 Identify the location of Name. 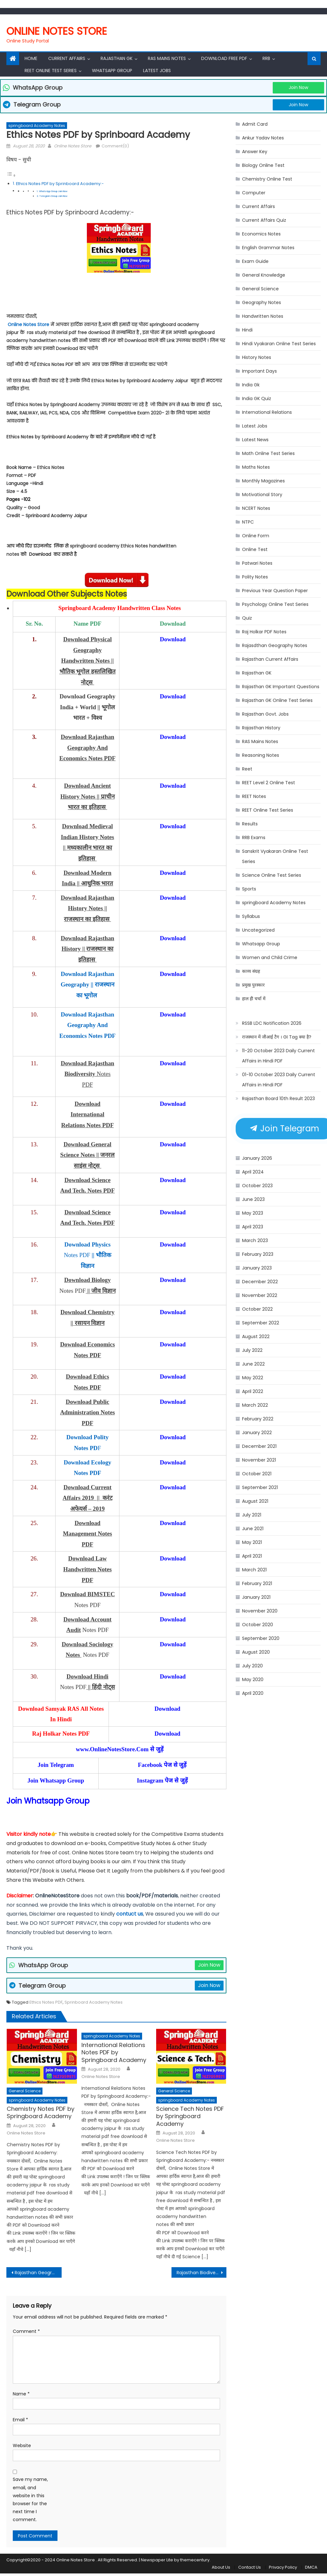
(21, 2394).